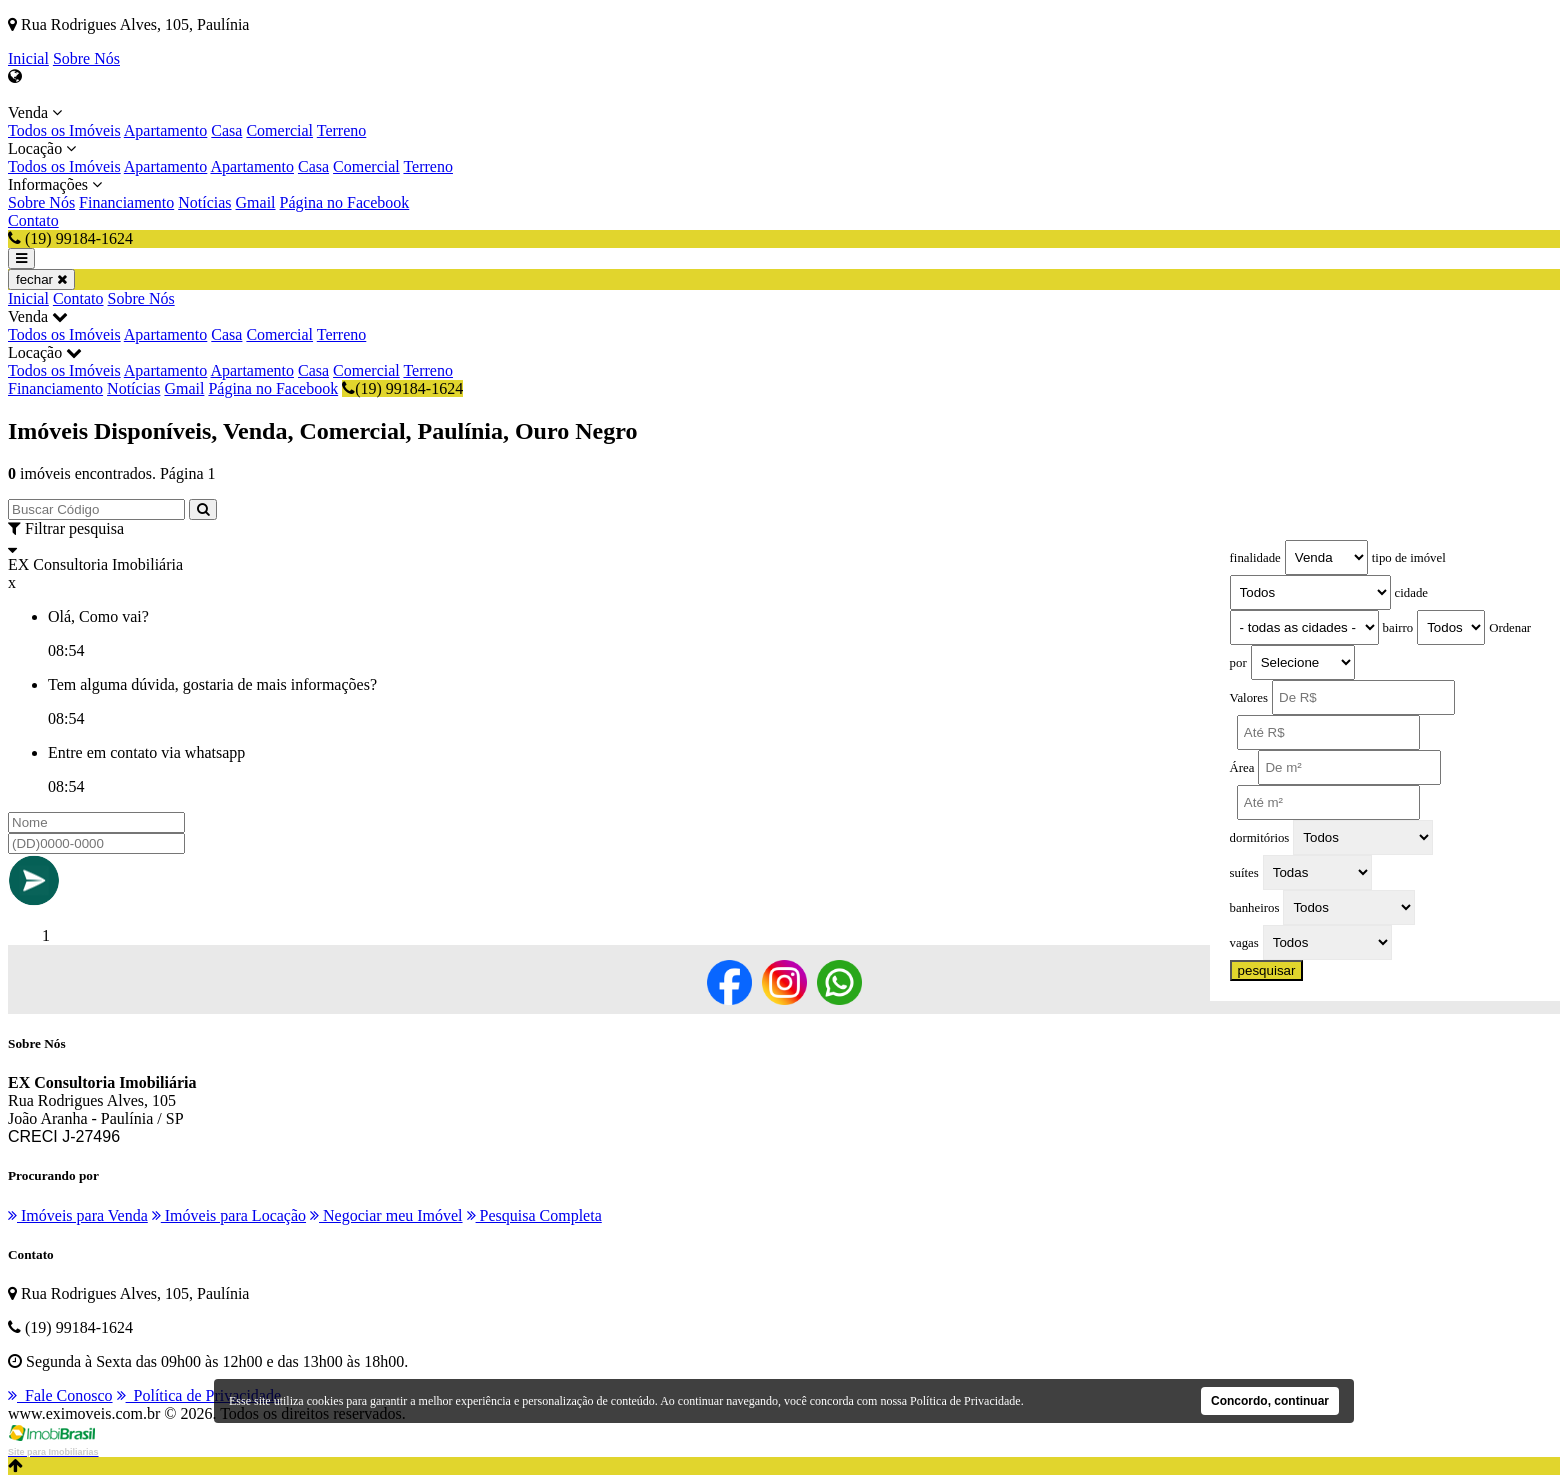 The height and width of the screenshot is (1483, 1568). I want to click on vagas, so click(1244, 943).